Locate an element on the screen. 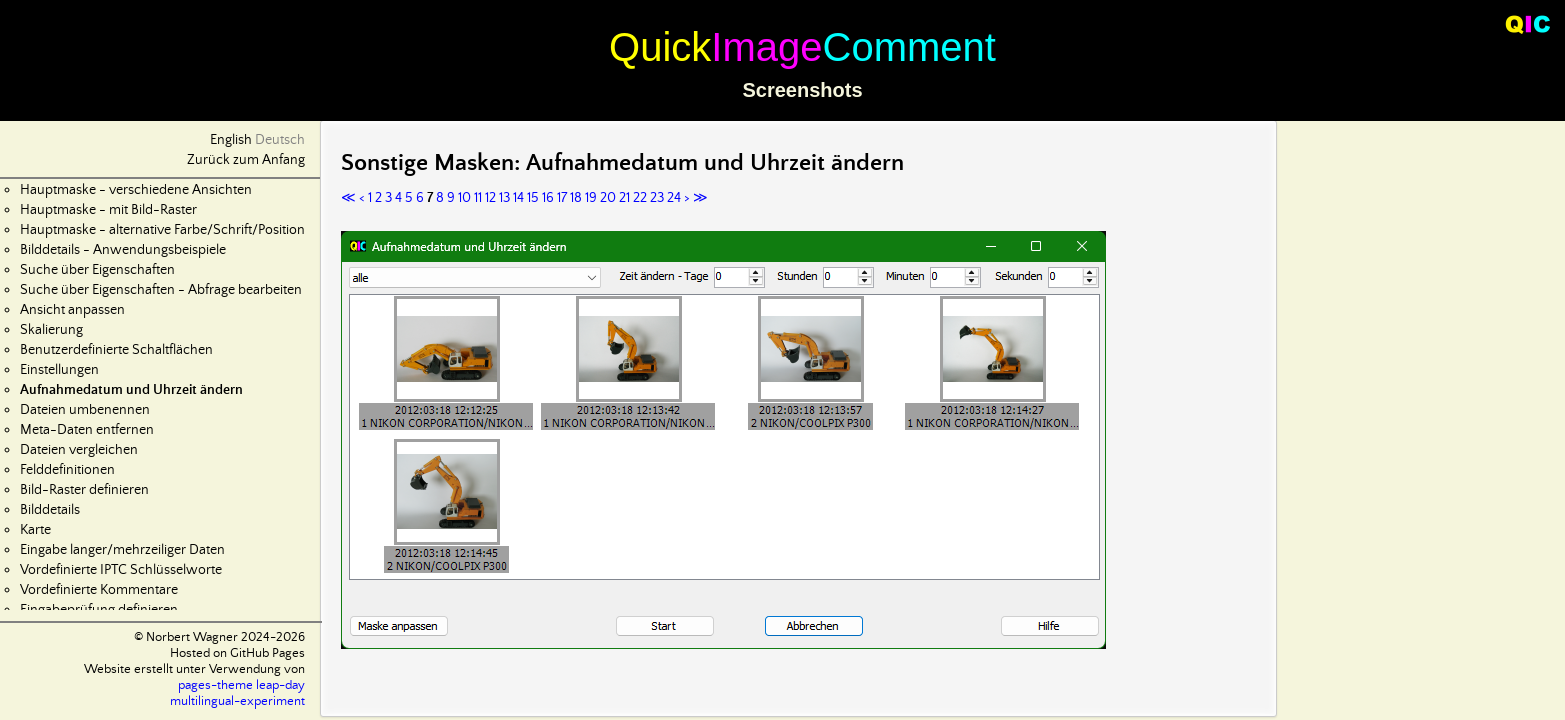 The width and height of the screenshot is (1565, 720). 14 is located at coordinates (518, 198).